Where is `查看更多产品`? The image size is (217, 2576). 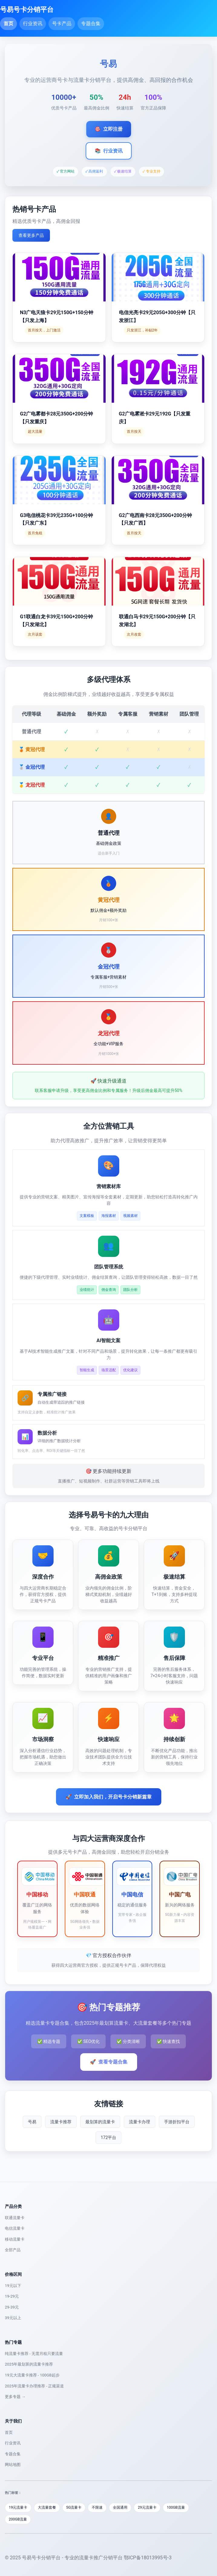
查看更多产品 is located at coordinates (31, 235).